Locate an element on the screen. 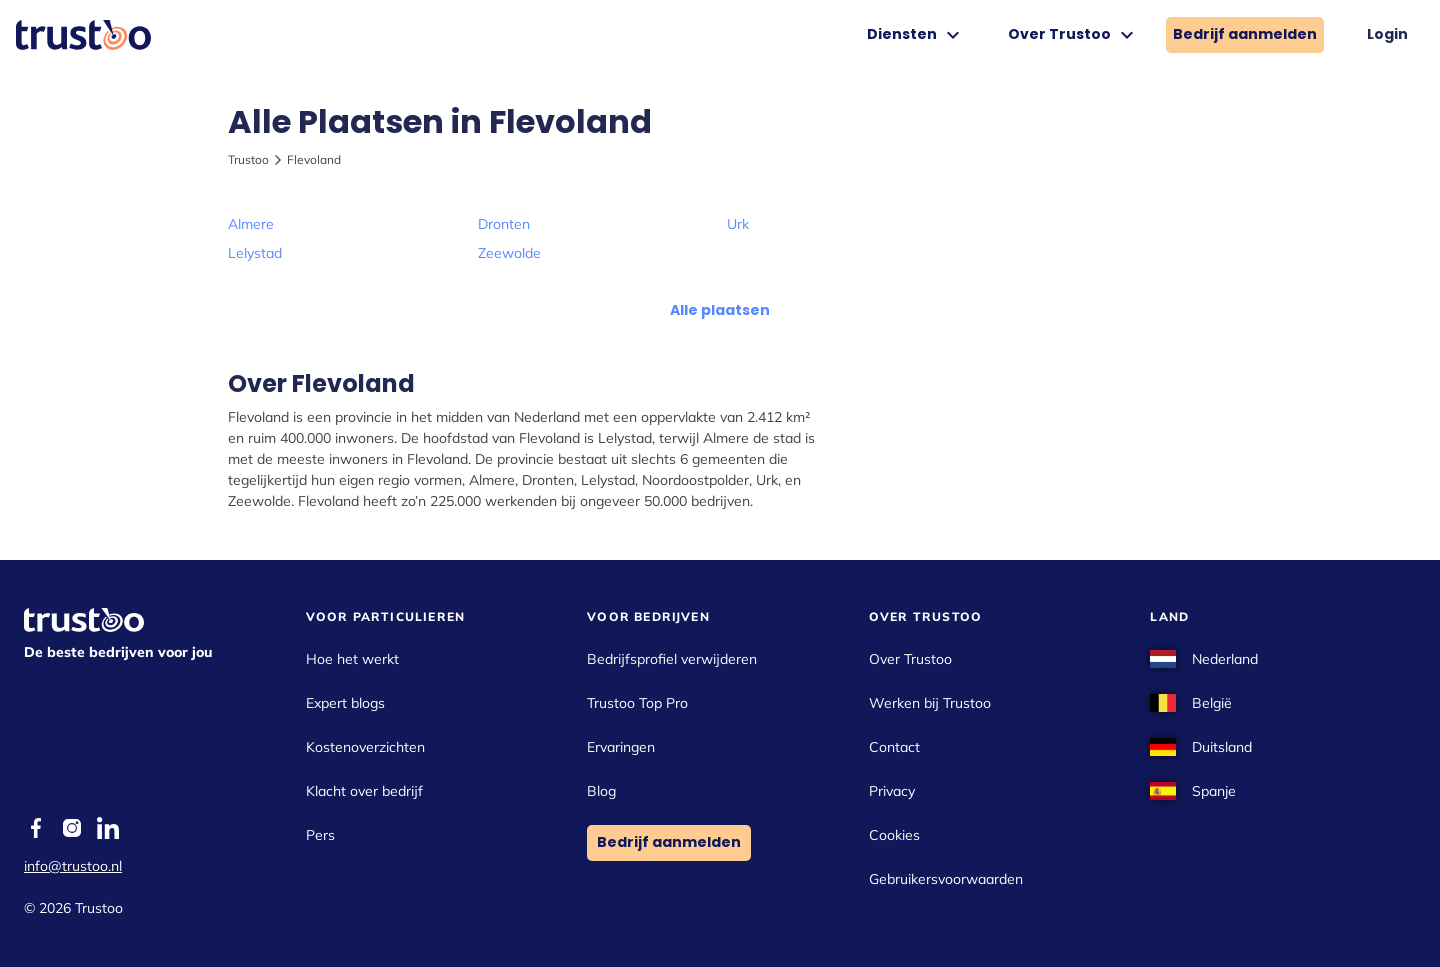 Image resolution: width=1440 pixels, height=967 pixels. Login is located at coordinates (1387, 34).